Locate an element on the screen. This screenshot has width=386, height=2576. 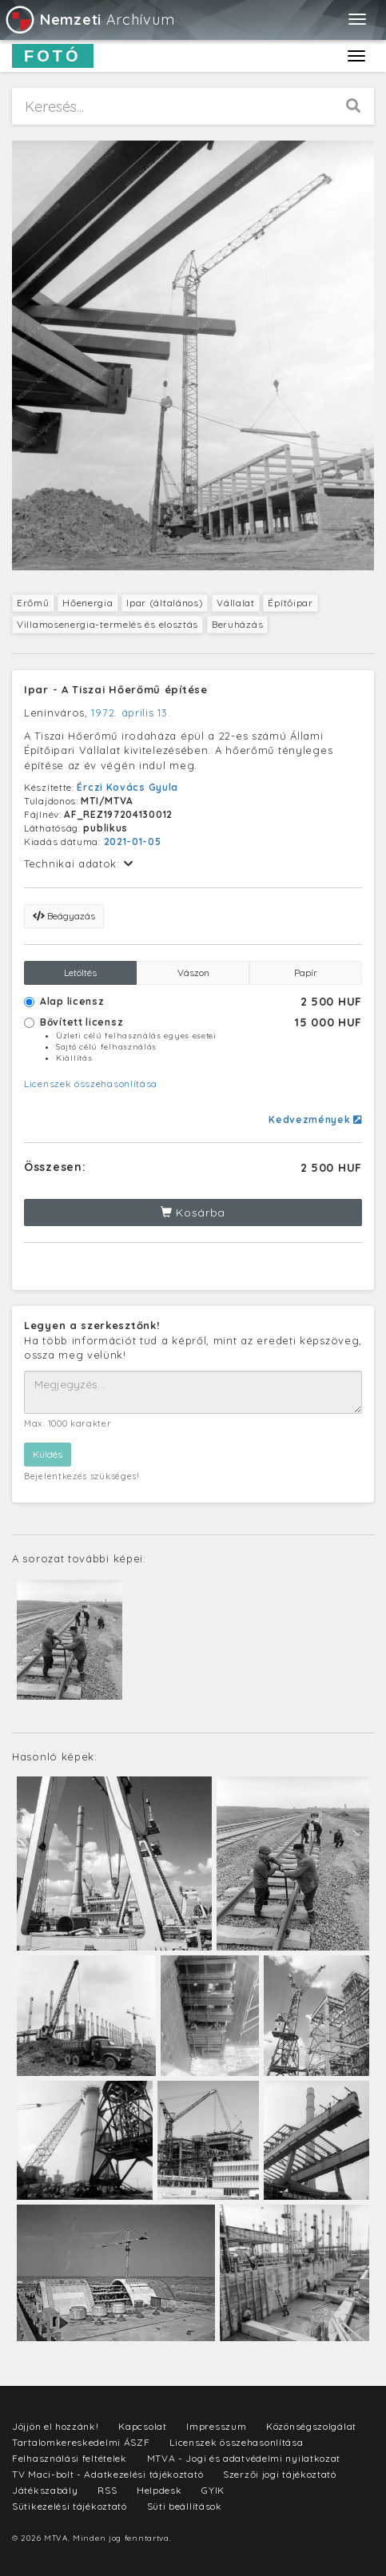
Sütikezelési tájékoztató is located at coordinates (69, 2506).